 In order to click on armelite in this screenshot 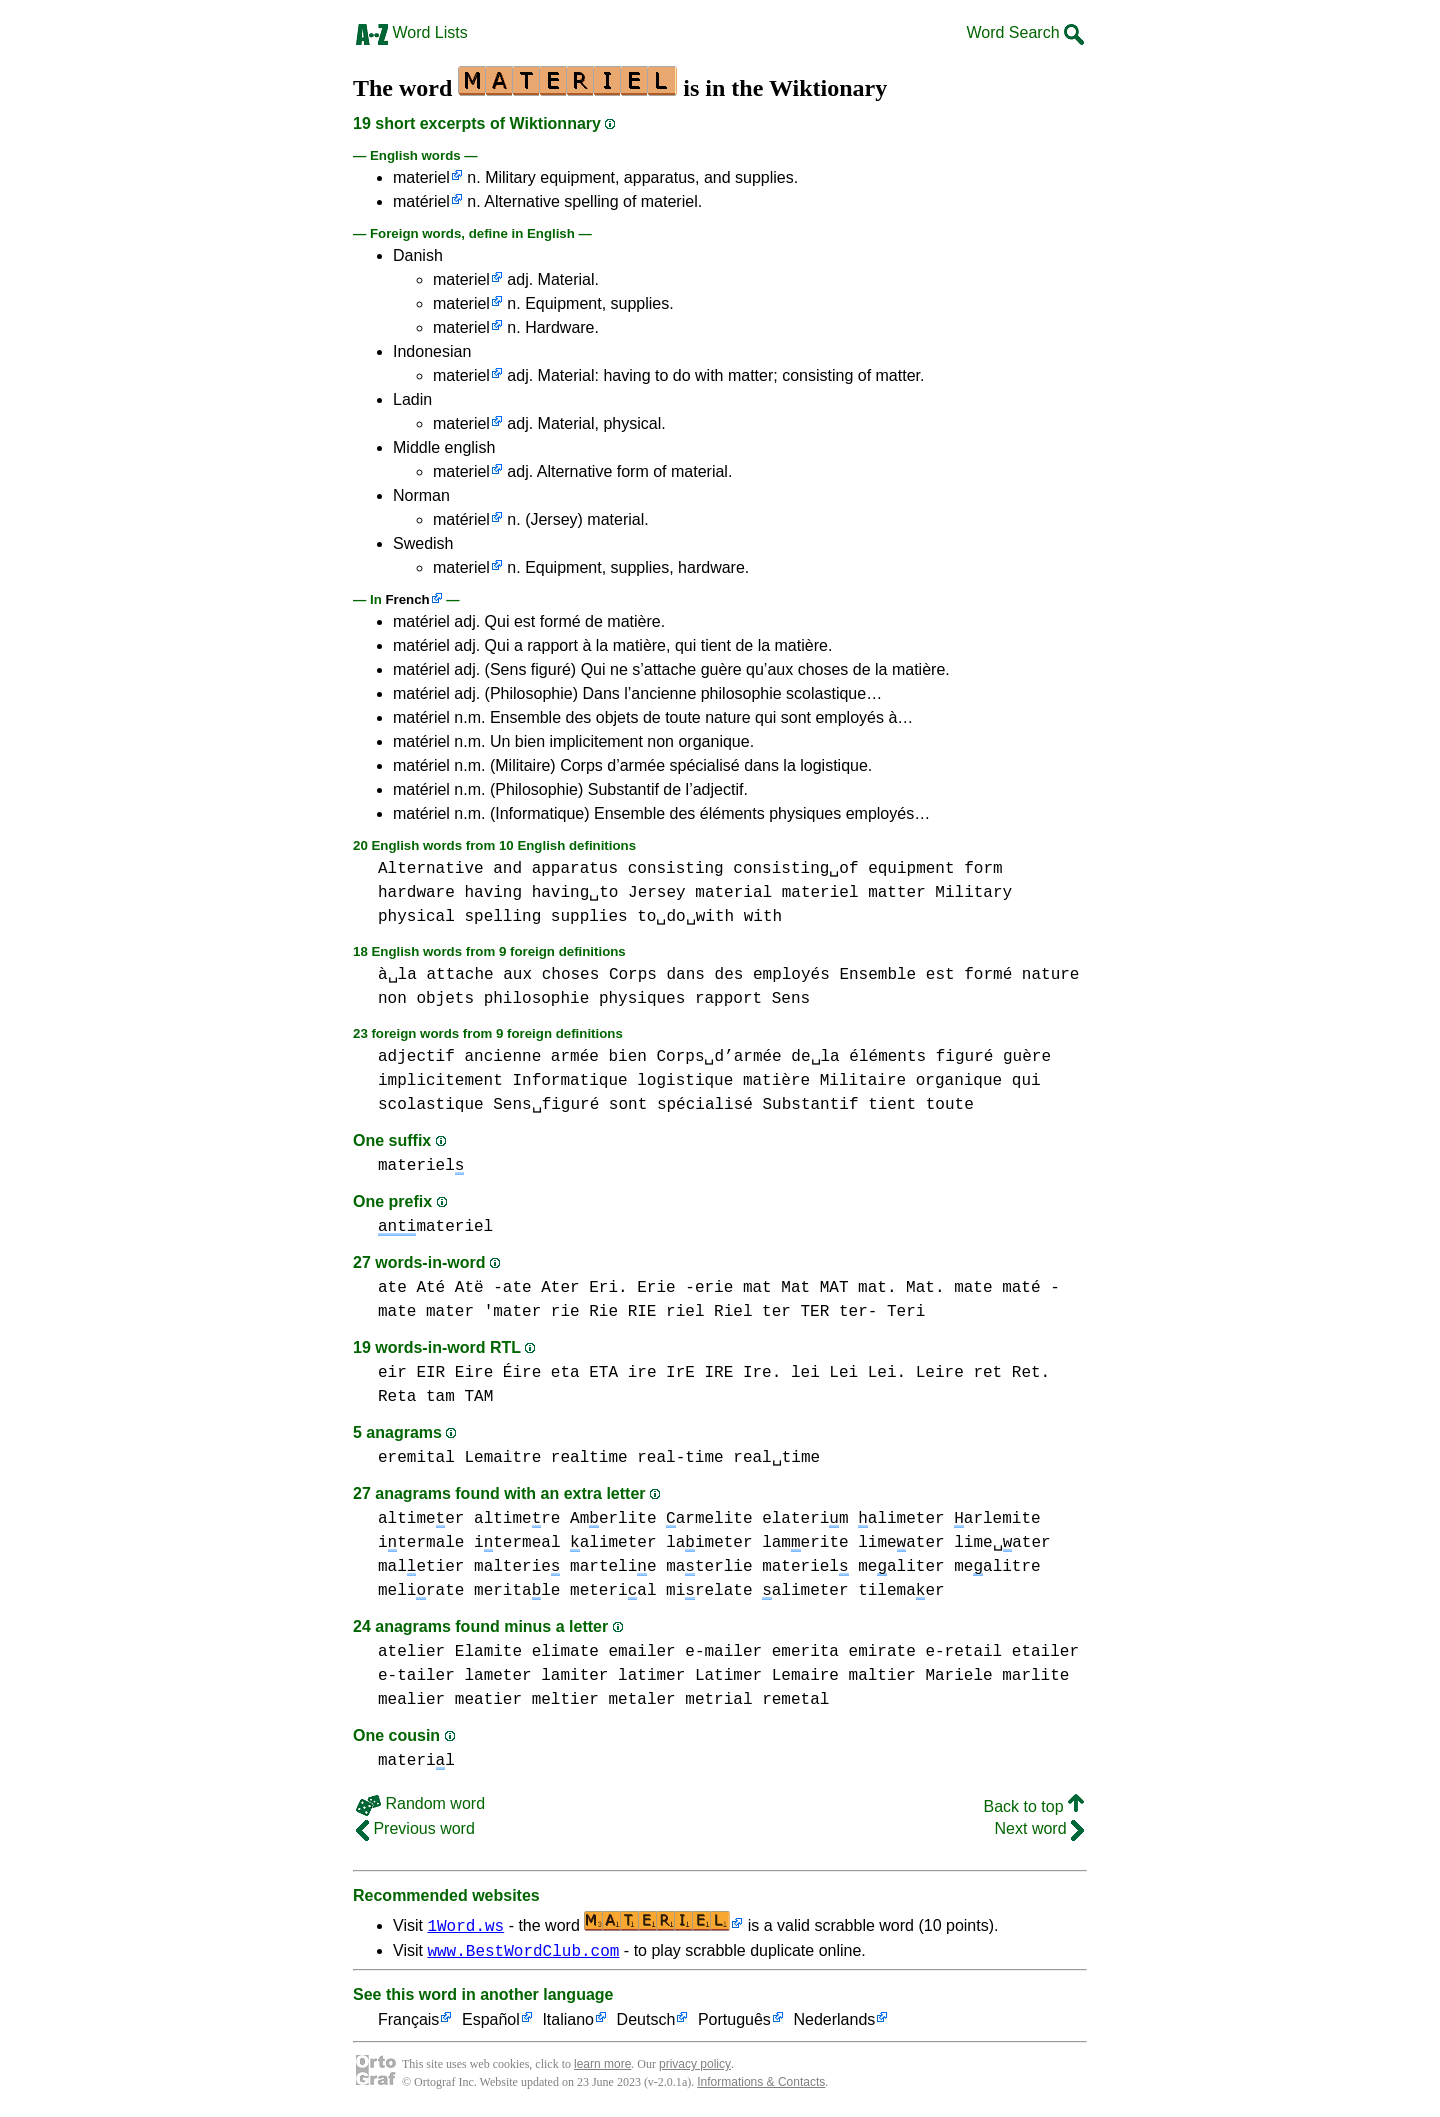, I will do `click(709, 1519)`.